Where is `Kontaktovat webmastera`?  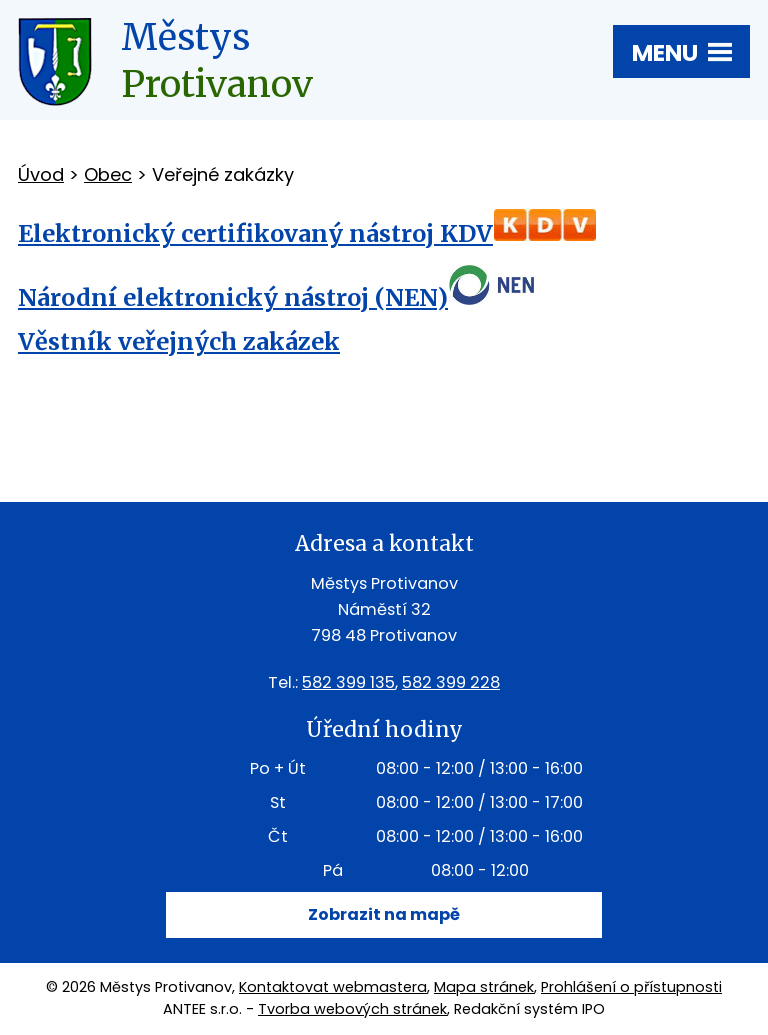 Kontaktovat webmastera is located at coordinates (333, 987).